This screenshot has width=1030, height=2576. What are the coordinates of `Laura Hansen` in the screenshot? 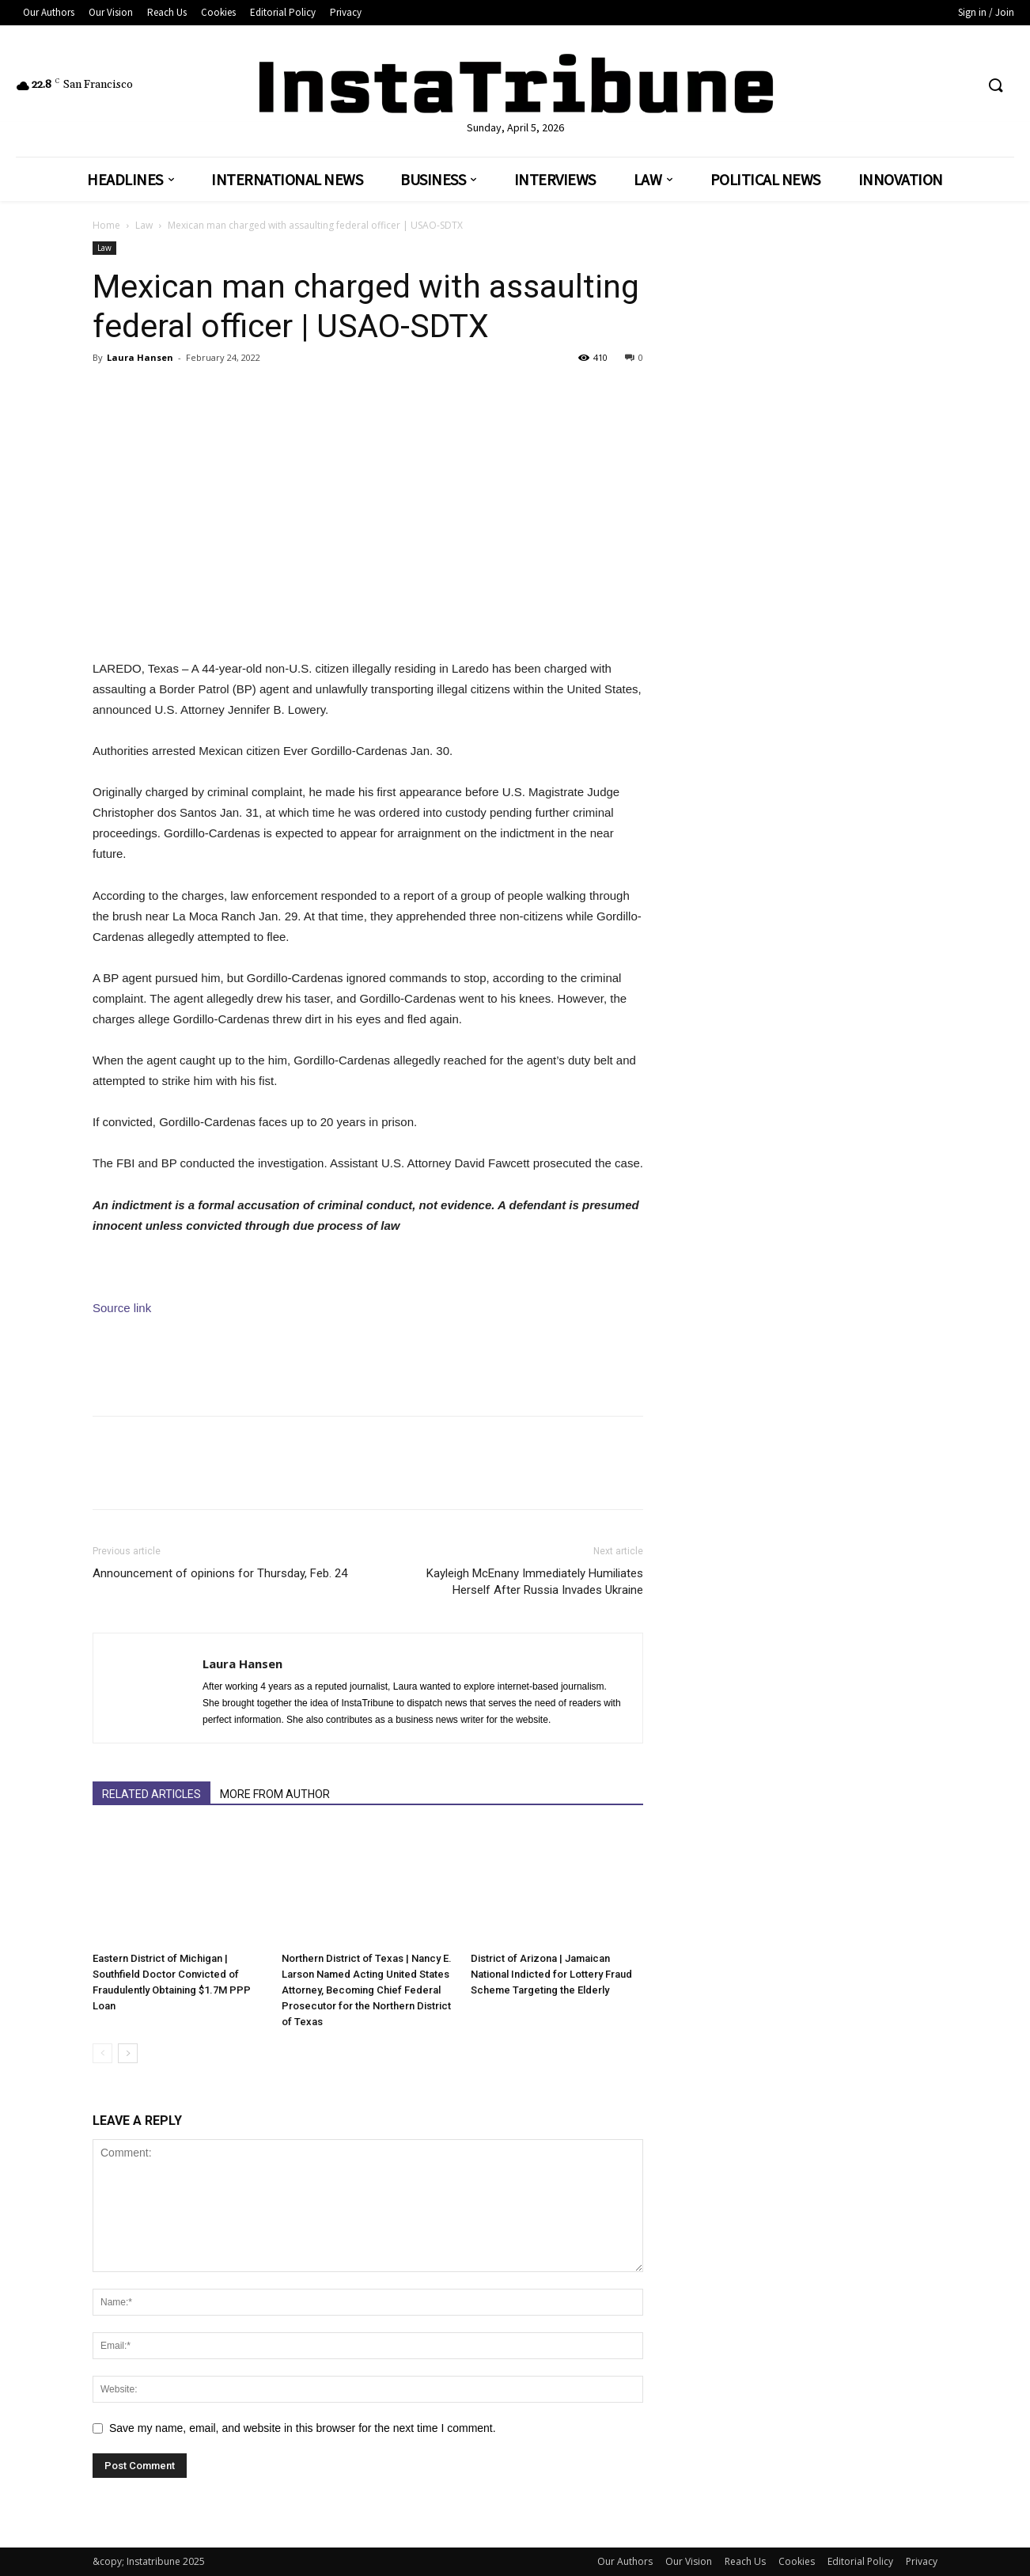 It's located at (140, 357).